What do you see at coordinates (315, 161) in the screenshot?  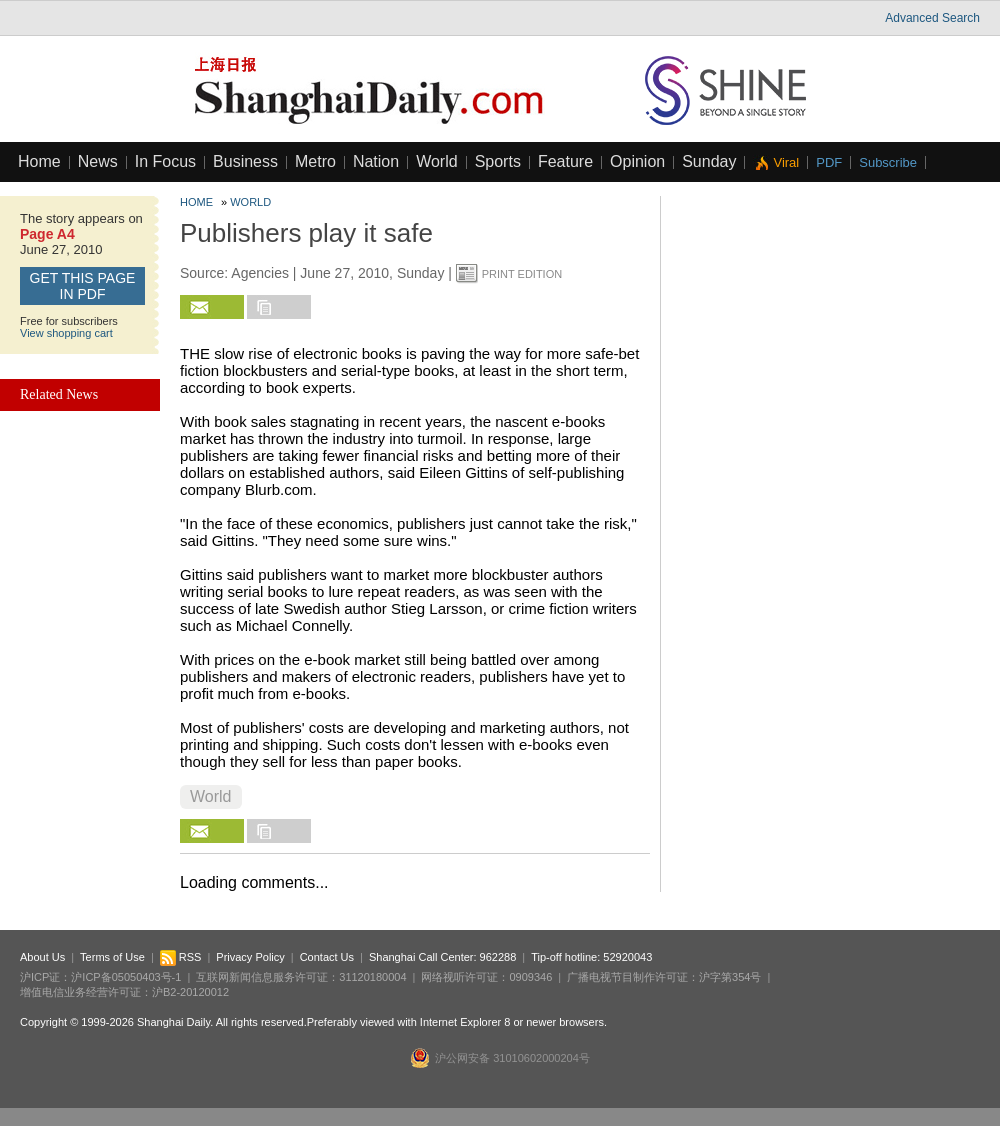 I see `Metro` at bounding box center [315, 161].